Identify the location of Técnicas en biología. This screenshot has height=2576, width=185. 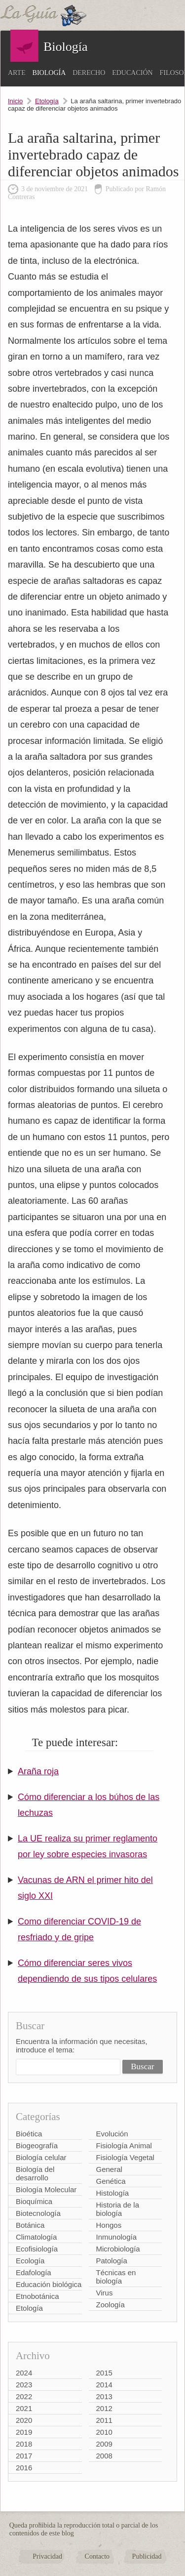
(116, 2276).